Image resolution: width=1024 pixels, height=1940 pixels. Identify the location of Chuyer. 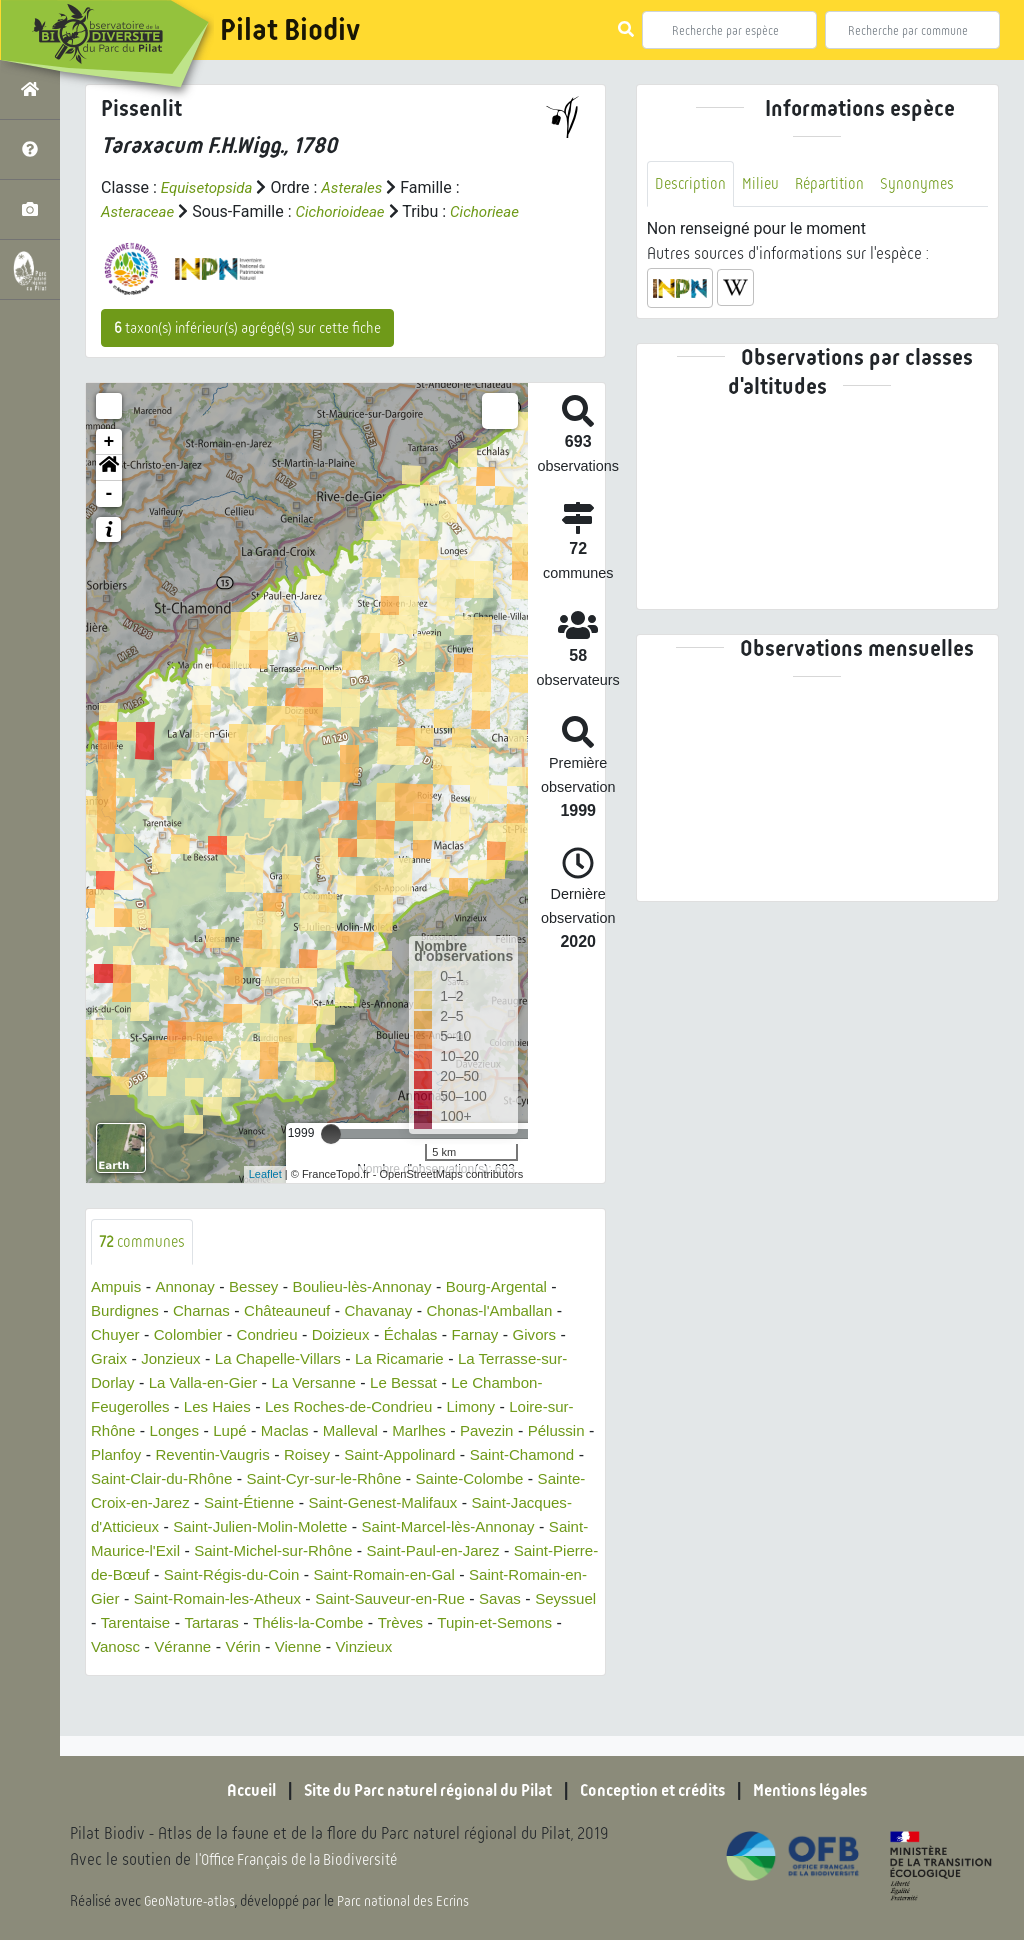
(117, 1360).